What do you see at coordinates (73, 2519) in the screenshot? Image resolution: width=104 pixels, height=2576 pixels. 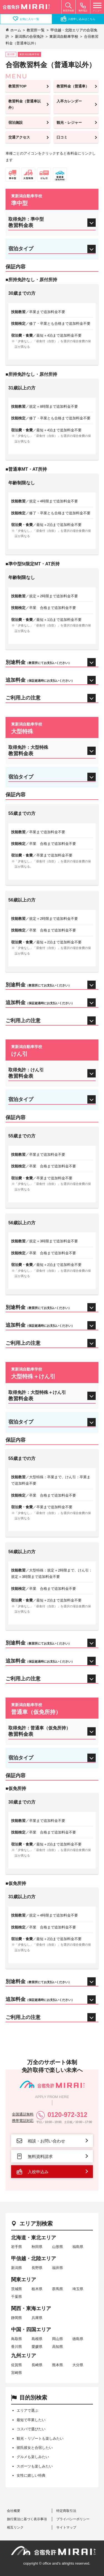 I see `プライバシーポリシー` at bounding box center [73, 2519].